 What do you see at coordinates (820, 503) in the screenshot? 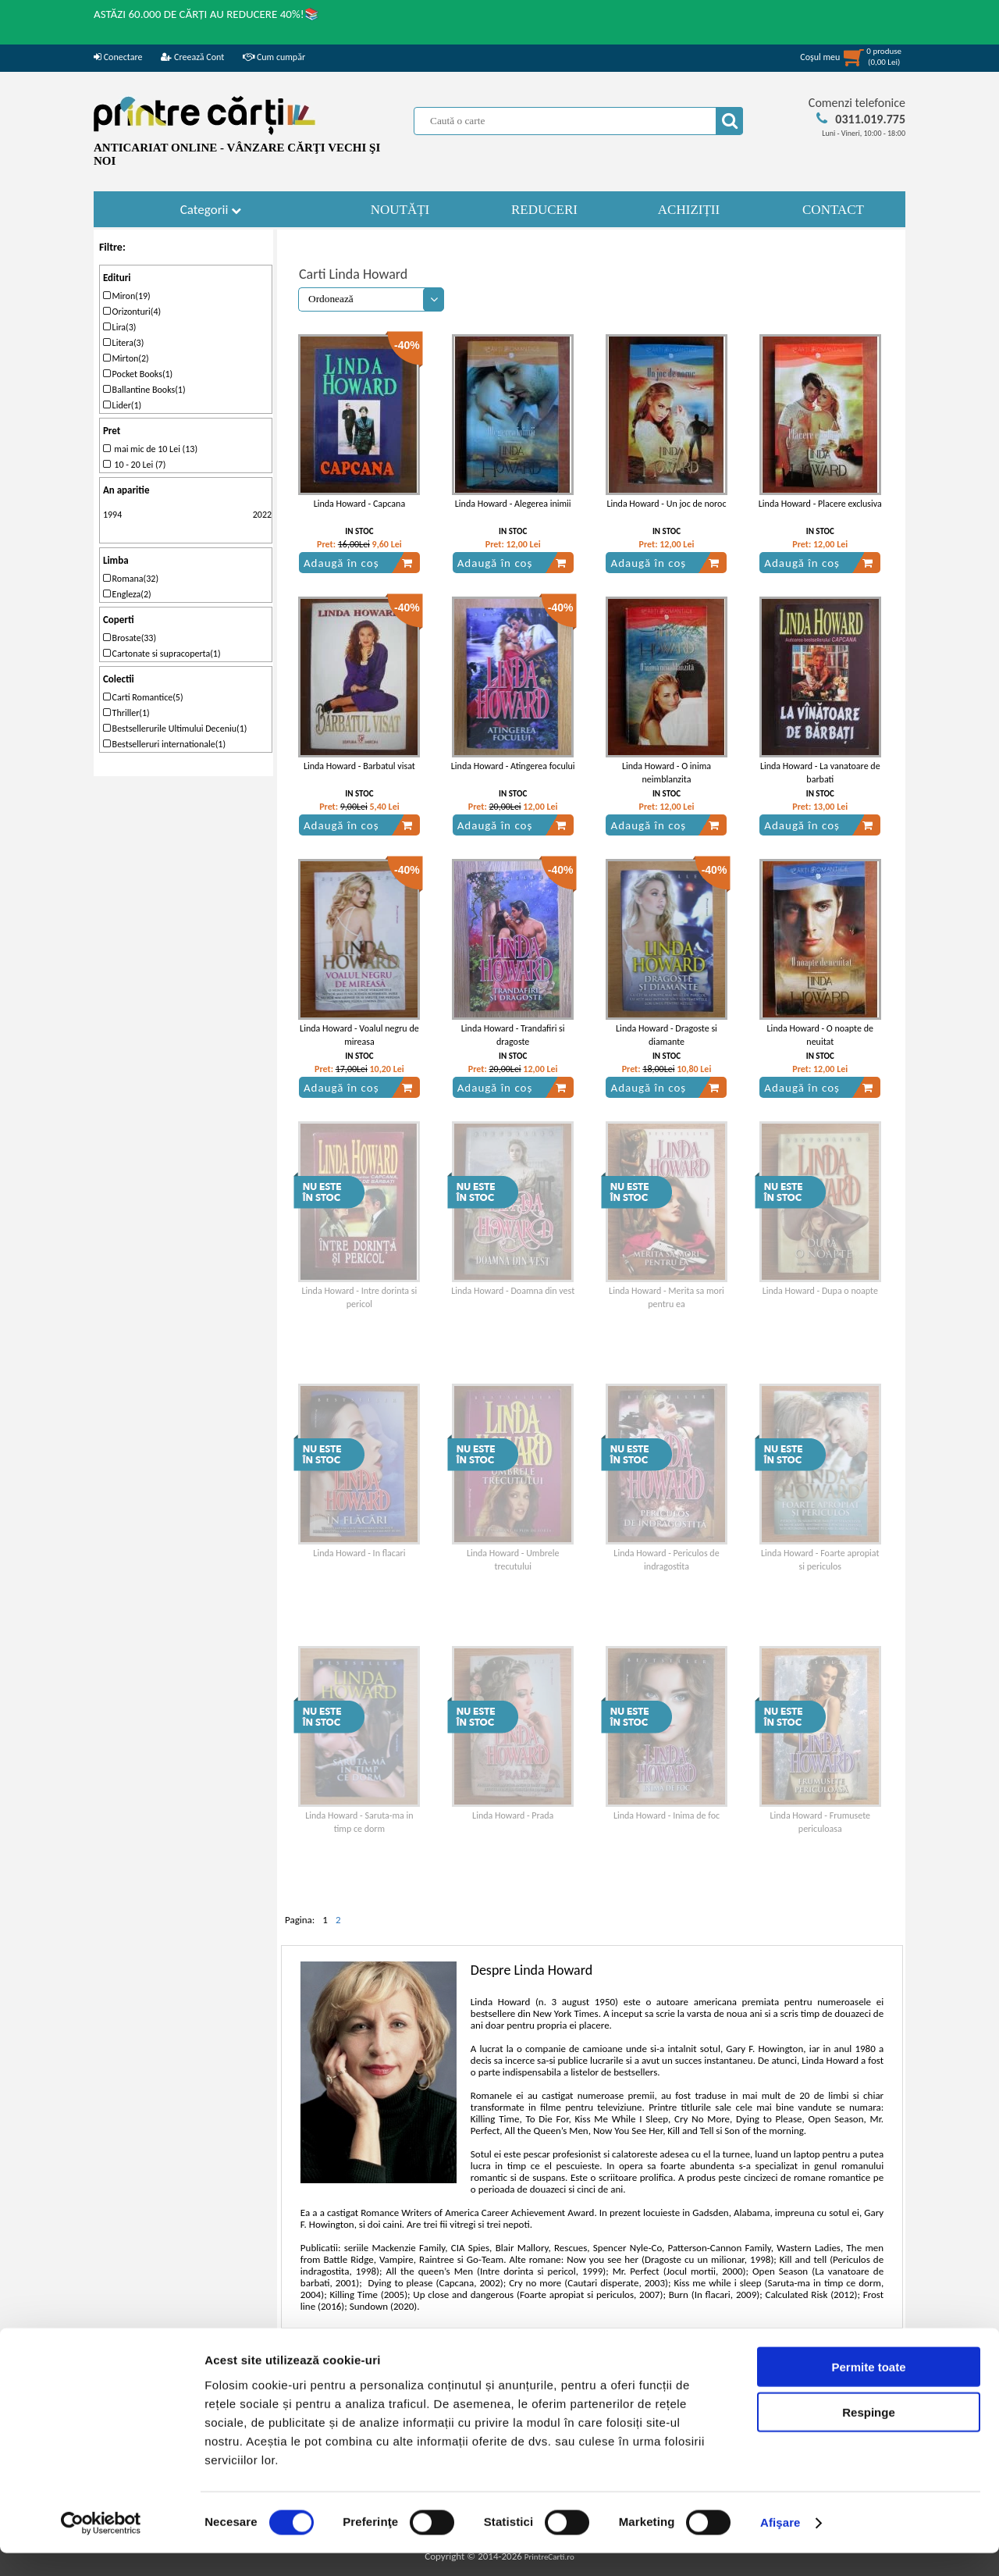
I see `Linda Howard - Placere exclusiva` at bounding box center [820, 503].